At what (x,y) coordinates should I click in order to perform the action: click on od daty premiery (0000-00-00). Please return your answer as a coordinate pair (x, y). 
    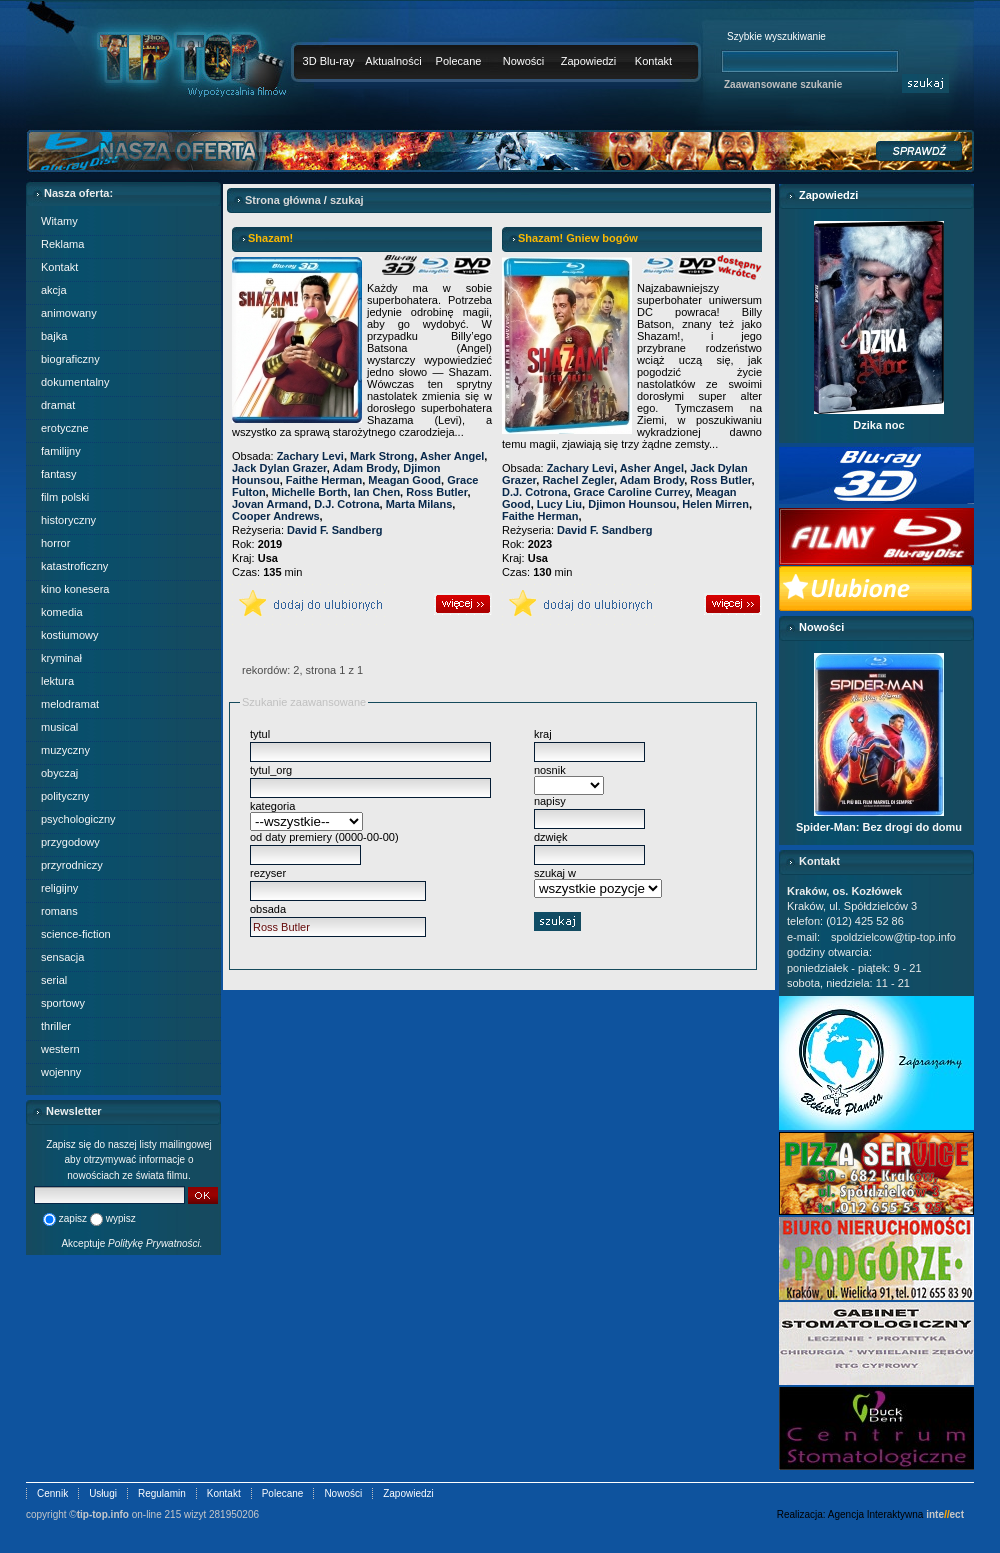
    Looking at the image, I should click on (324, 837).